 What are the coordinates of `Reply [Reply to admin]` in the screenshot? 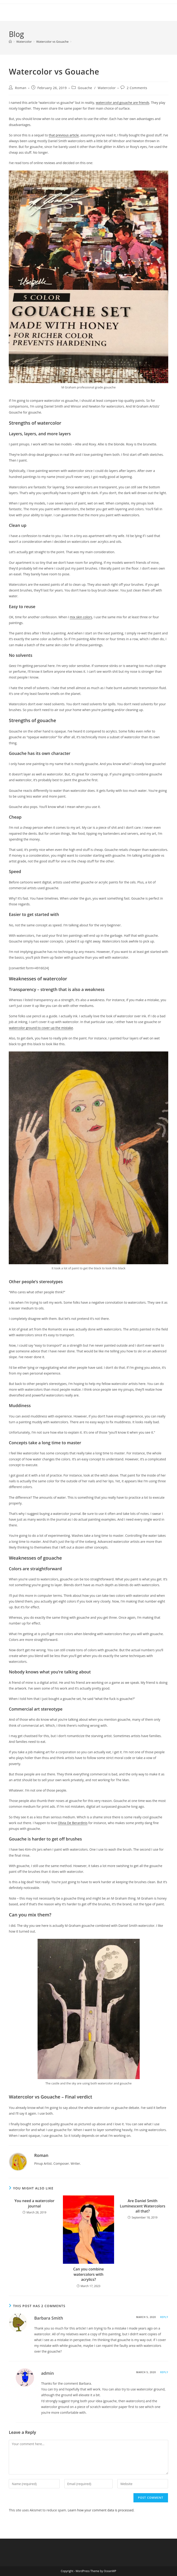 It's located at (164, 2372).